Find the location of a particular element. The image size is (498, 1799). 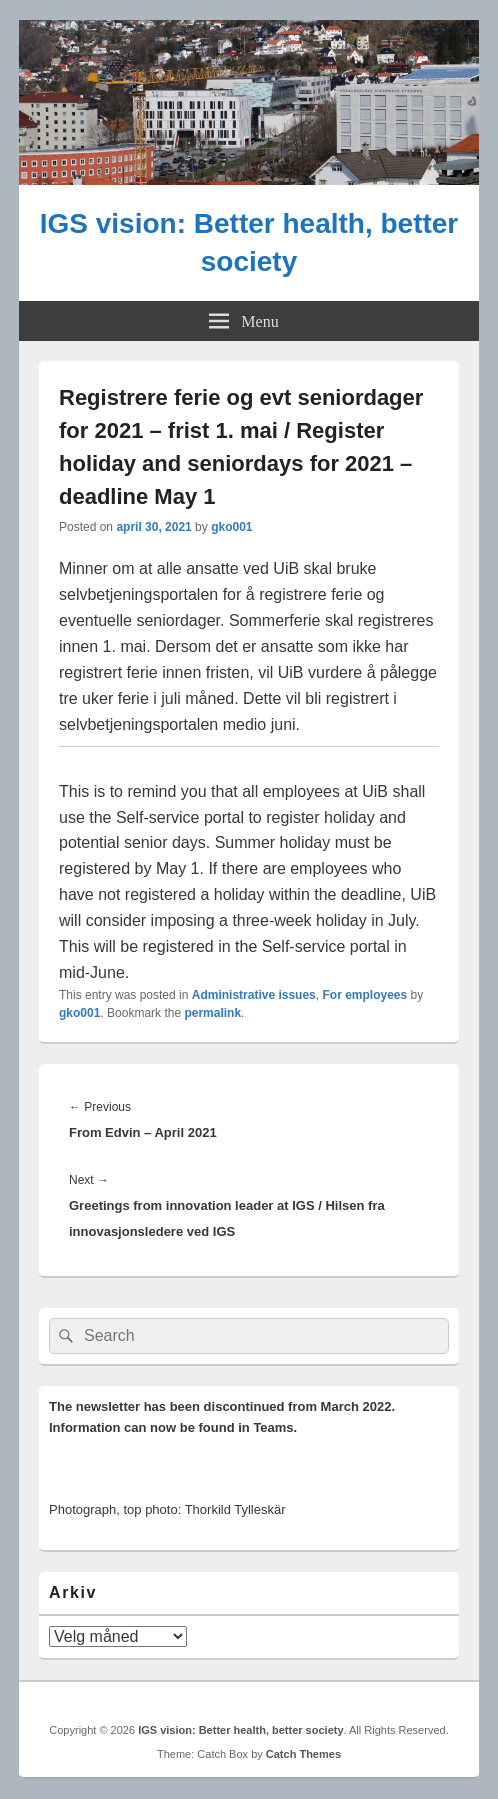

Catch Themes is located at coordinates (303, 1754).